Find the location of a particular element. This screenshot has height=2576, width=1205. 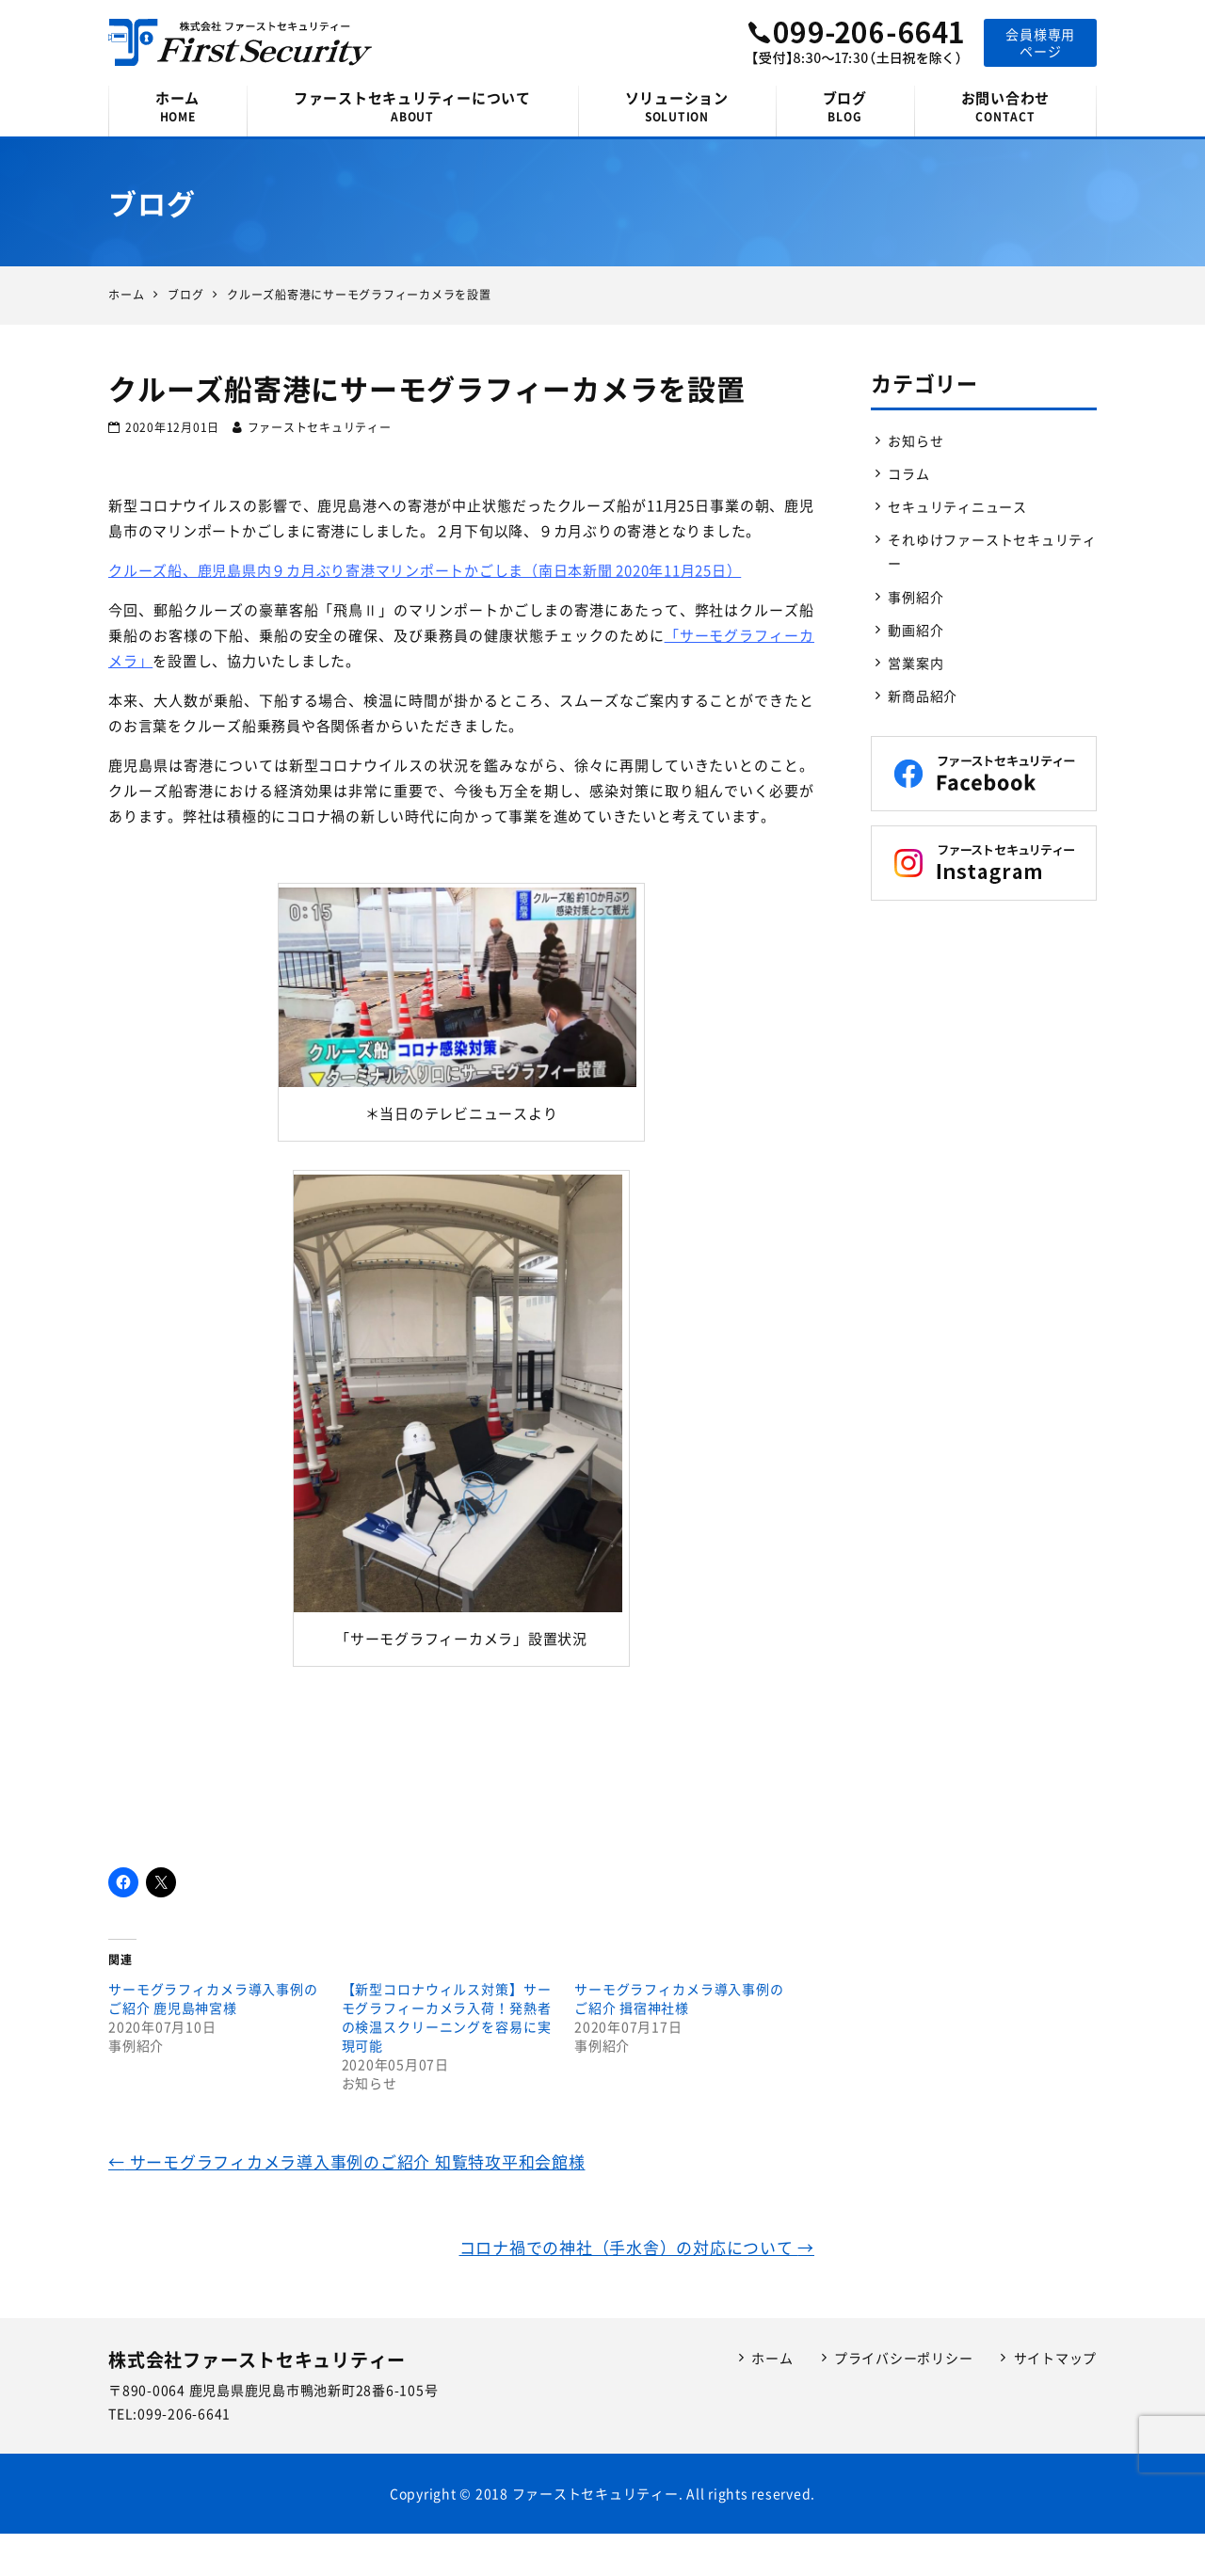

サーモグラフィカメラ導入事例のご紹介 鹿児島神宮様 is located at coordinates (213, 1998).